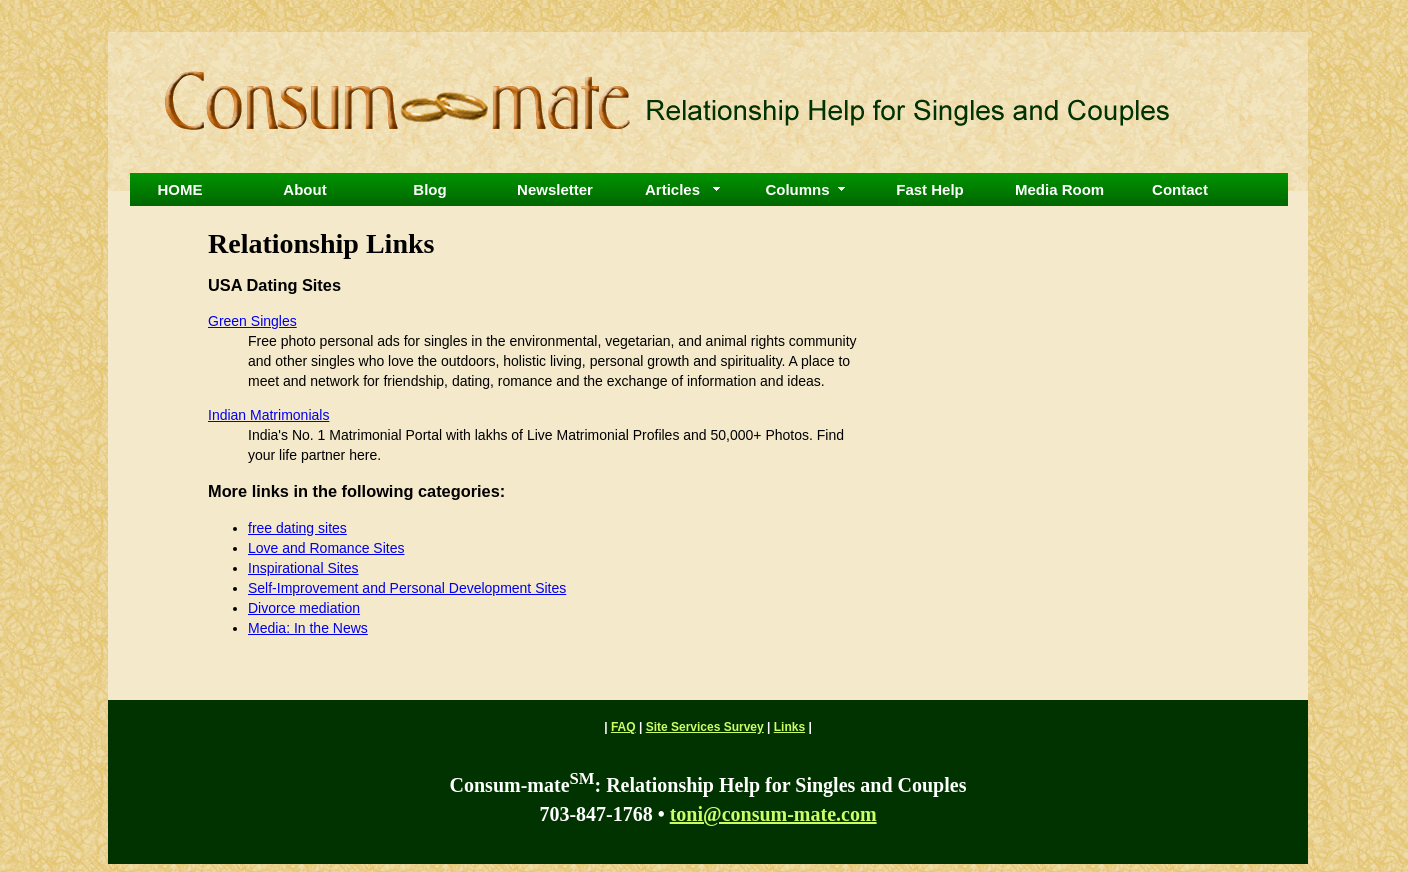 Image resolution: width=1408 pixels, height=872 pixels. Describe the element at coordinates (789, 727) in the screenshot. I see `Links` at that location.